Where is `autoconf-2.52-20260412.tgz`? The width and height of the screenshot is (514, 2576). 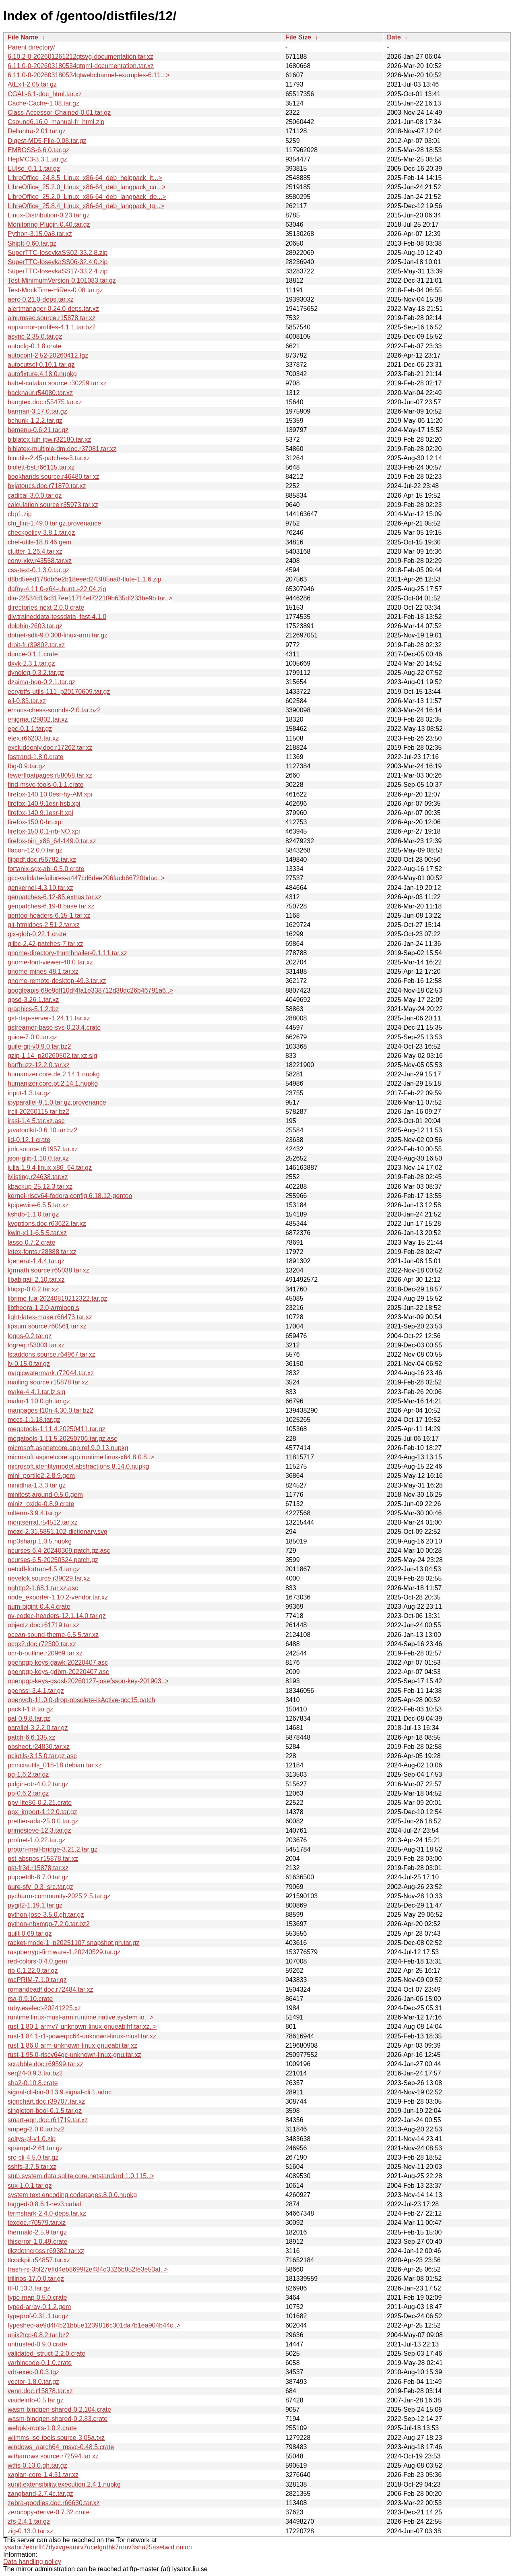
autoconf-2.52-20260412.tgz is located at coordinates (48, 355).